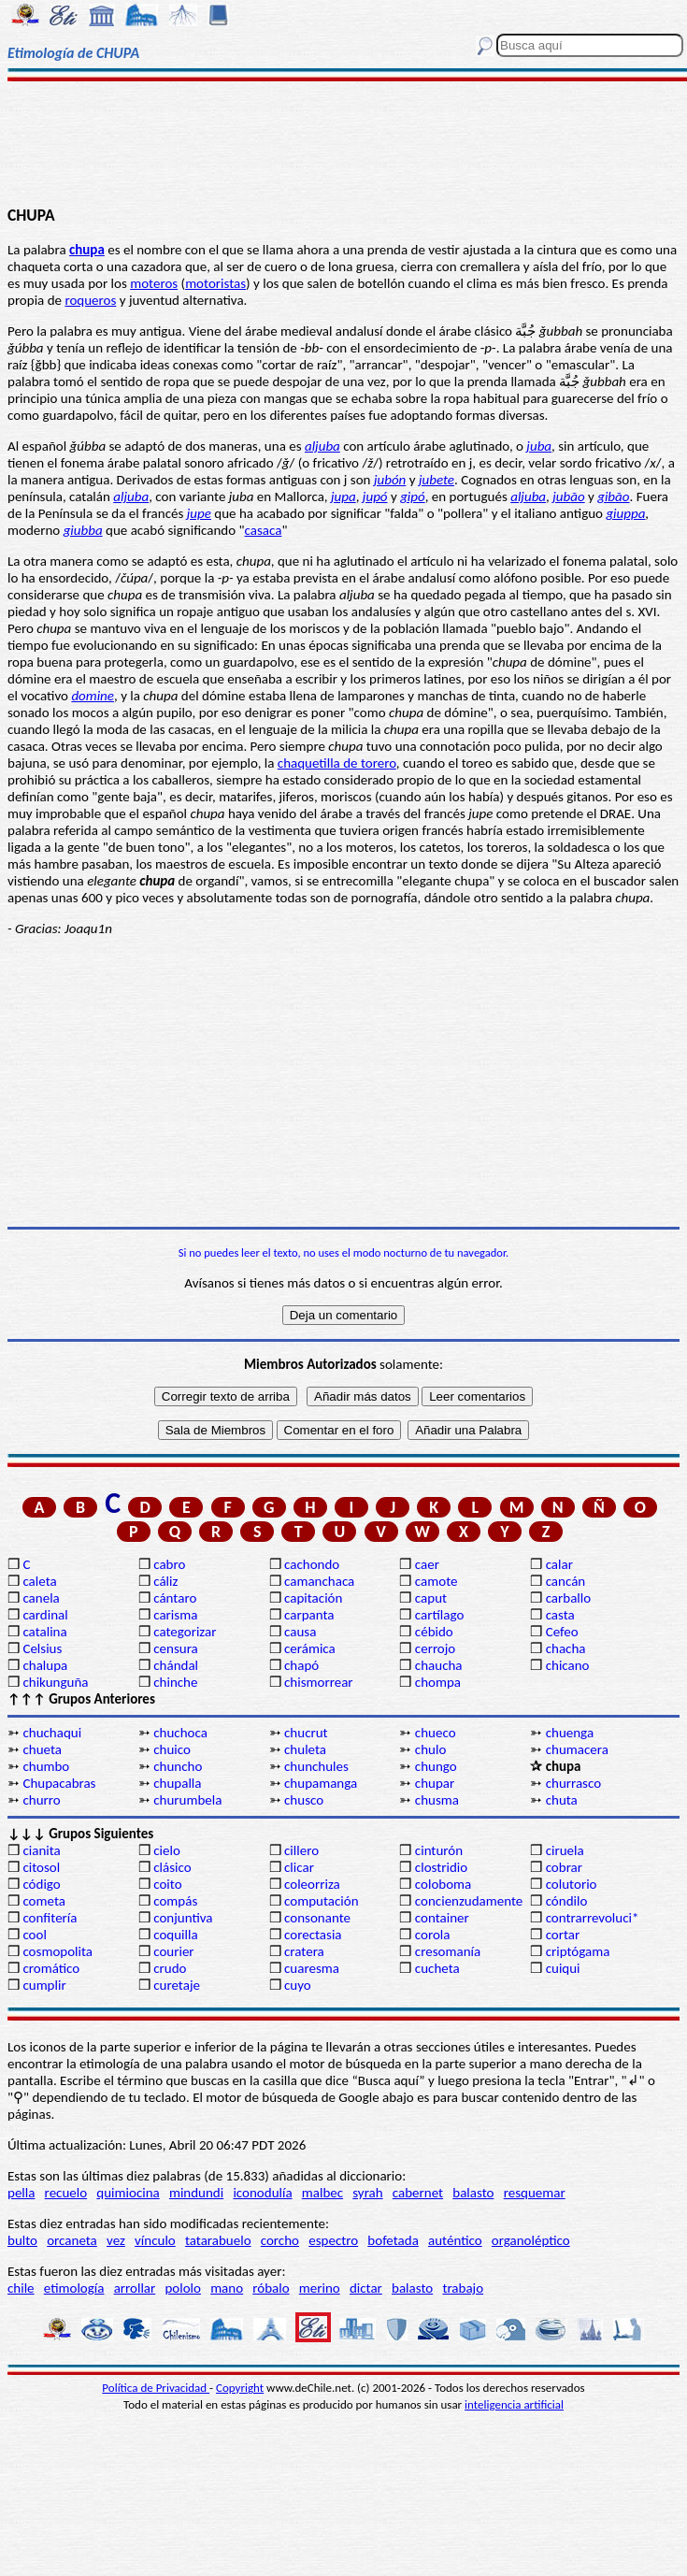 The image size is (687, 2576). What do you see at coordinates (135, 2288) in the screenshot?
I see `arrollar` at bounding box center [135, 2288].